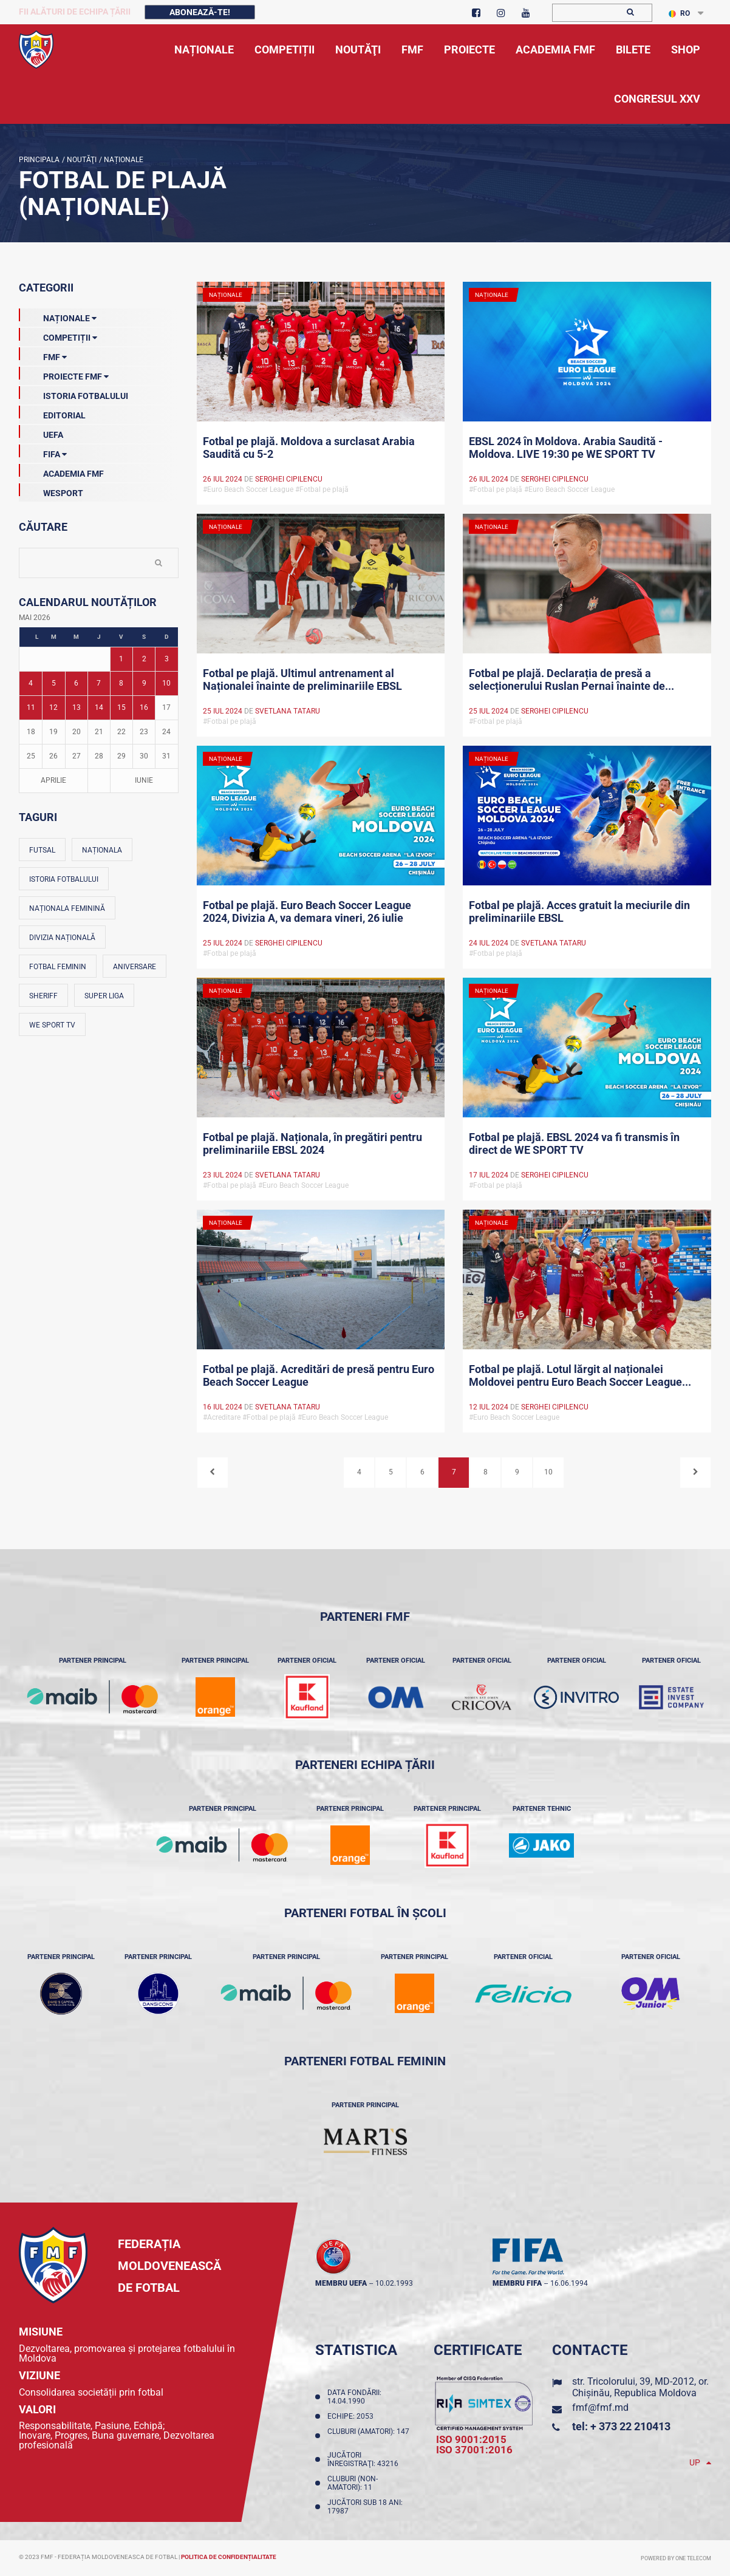 The image size is (730, 2576). Describe the element at coordinates (580, 1375) in the screenshot. I see `Fotbal pe plajă. Lotul lărgit al naționalei Moldovei pentru Euro Beach Soccer League...` at that location.